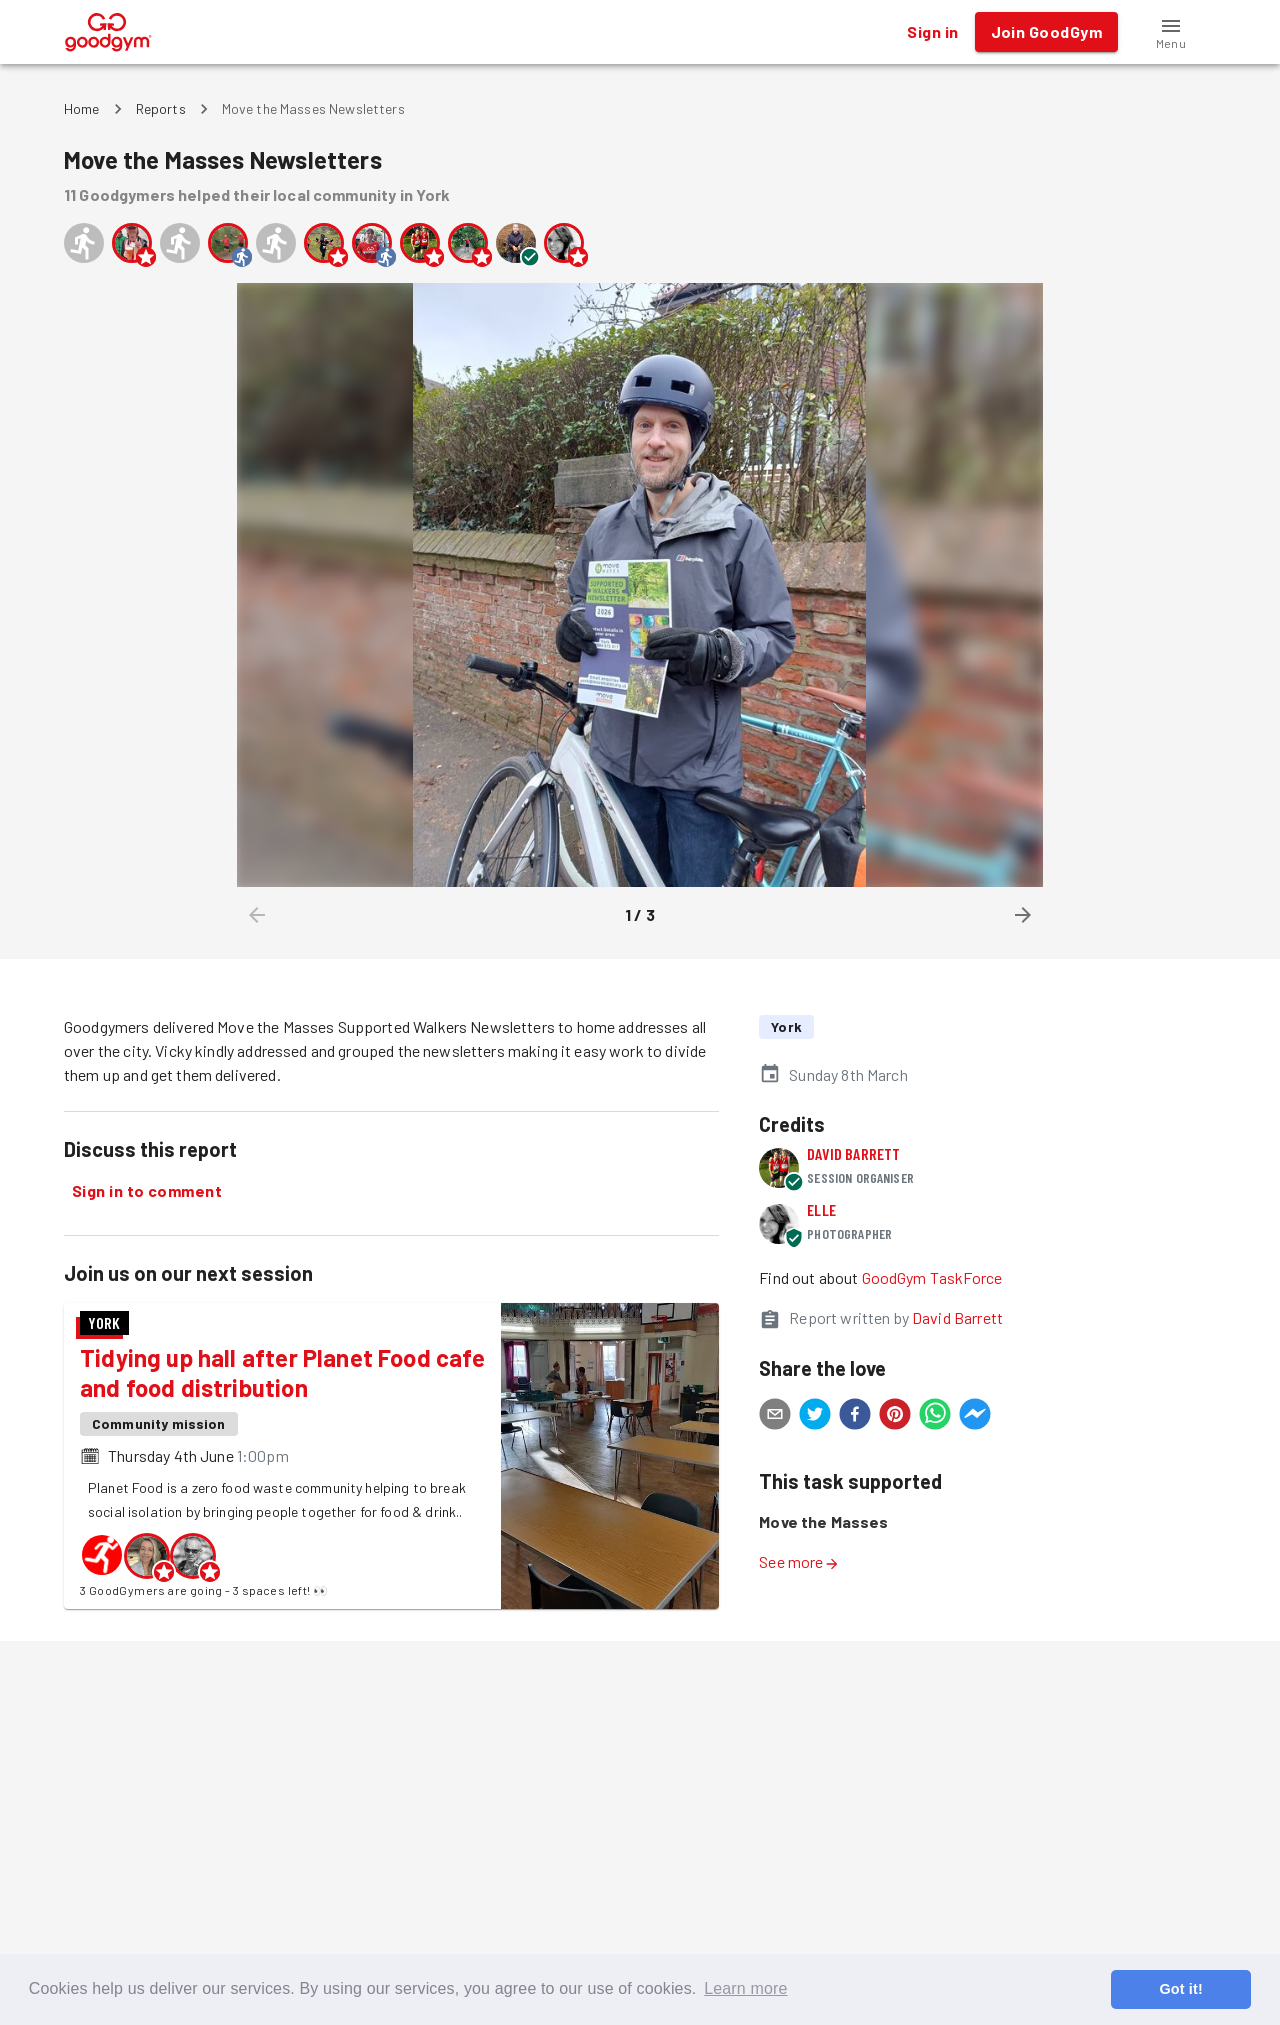  What do you see at coordinates (895, 1417) in the screenshot?
I see `[pinterest]` at bounding box center [895, 1417].